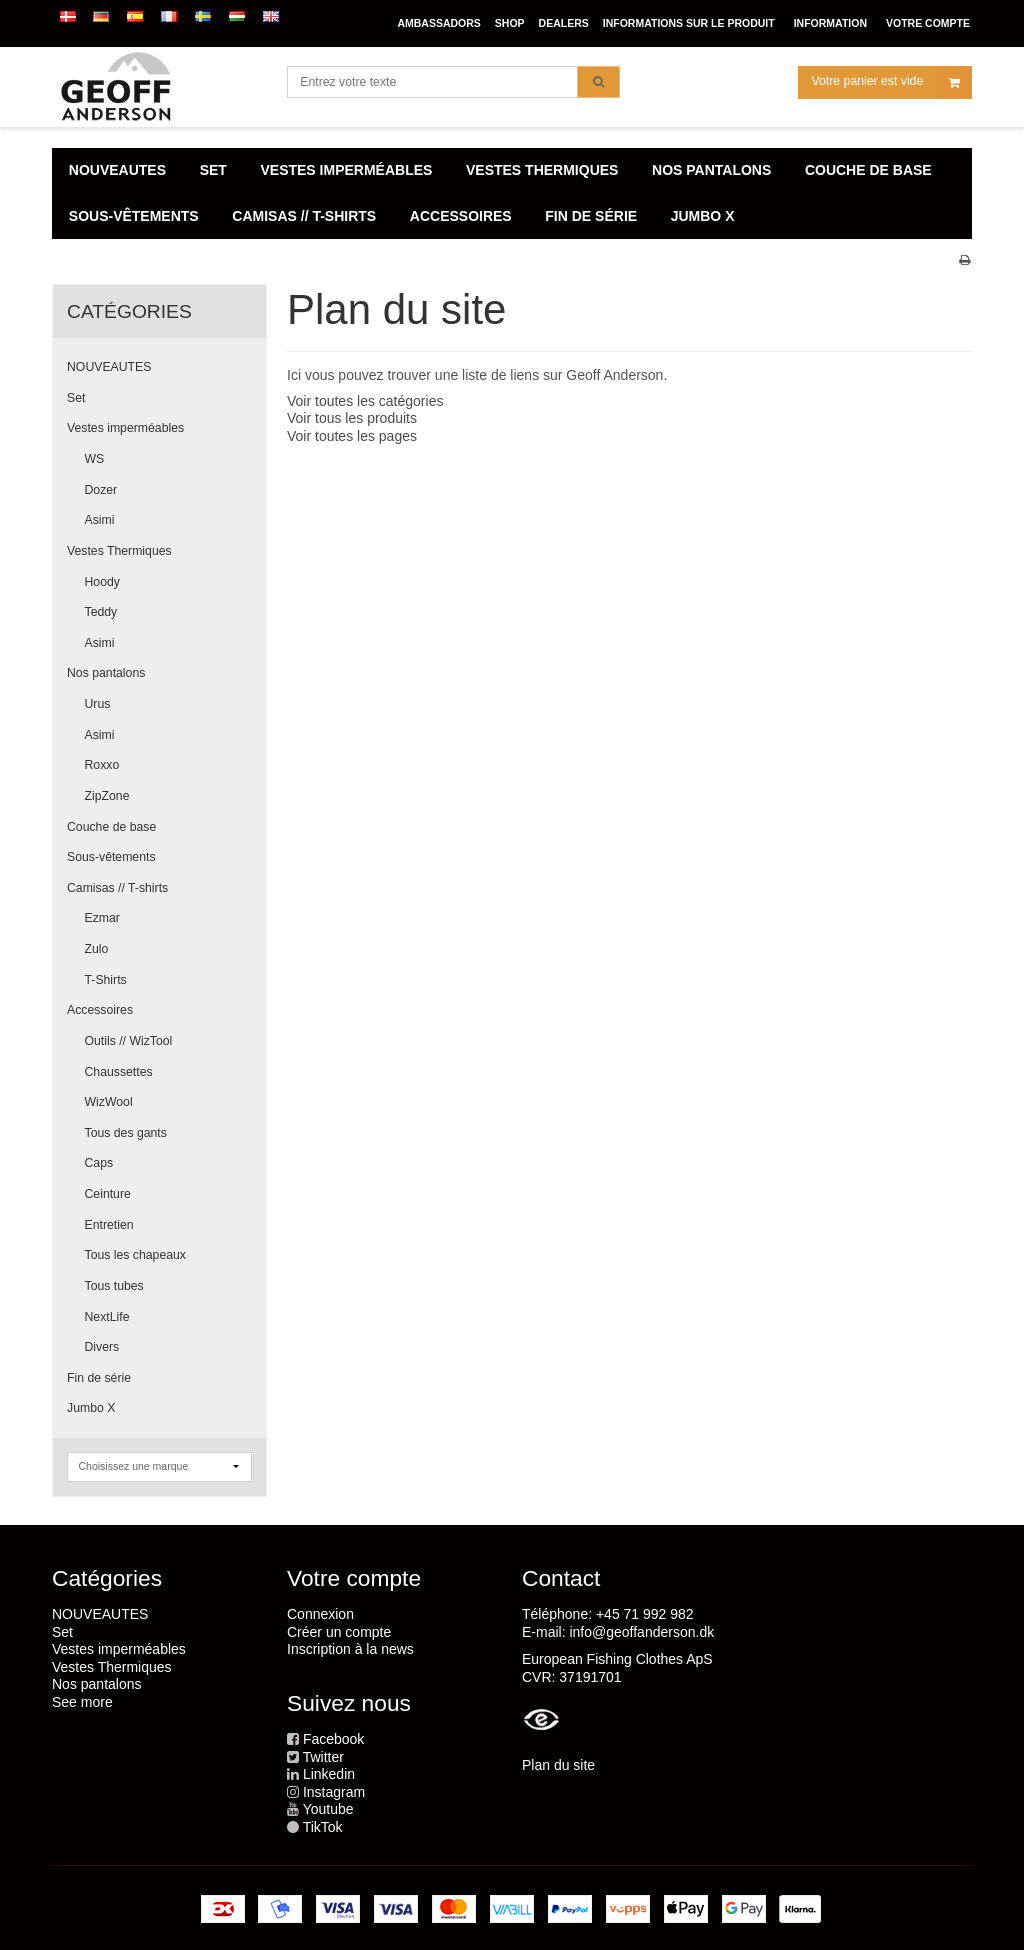 This screenshot has width=1024, height=1950. I want to click on Sous-vêtements, so click(111, 857).